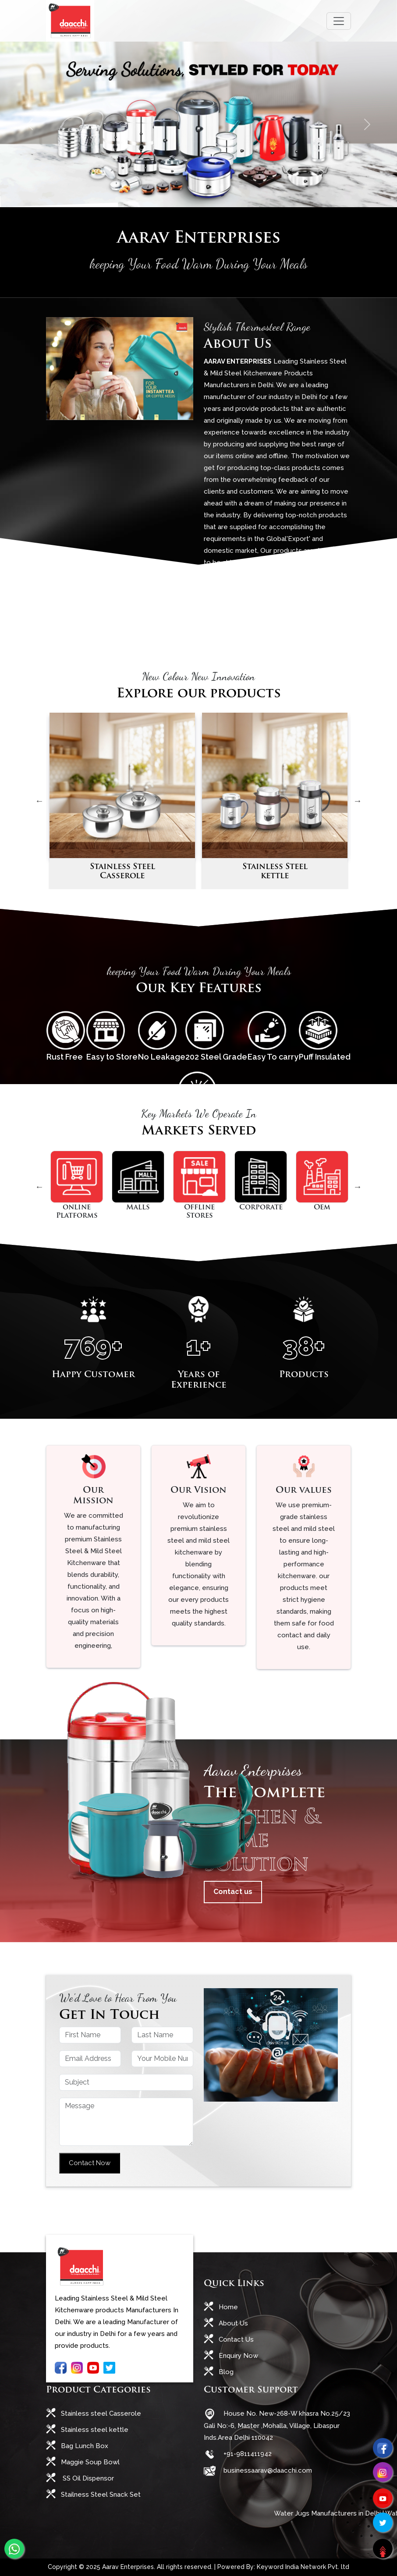 The image size is (397, 2576). Describe the element at coordinates (232, 597) in the screenshot. I see `Read More` at that location.